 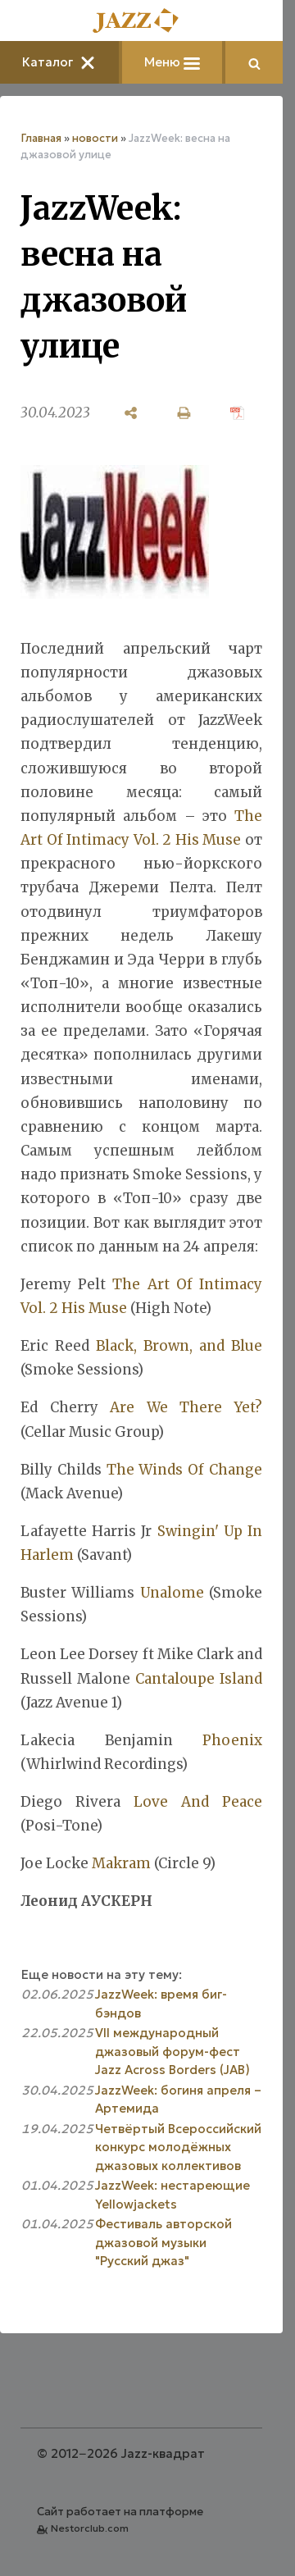 What do you see at coordinates (184, 1470) in the screenshot?
I see `The Winds Of Change` at bounding box center [184, 1470].